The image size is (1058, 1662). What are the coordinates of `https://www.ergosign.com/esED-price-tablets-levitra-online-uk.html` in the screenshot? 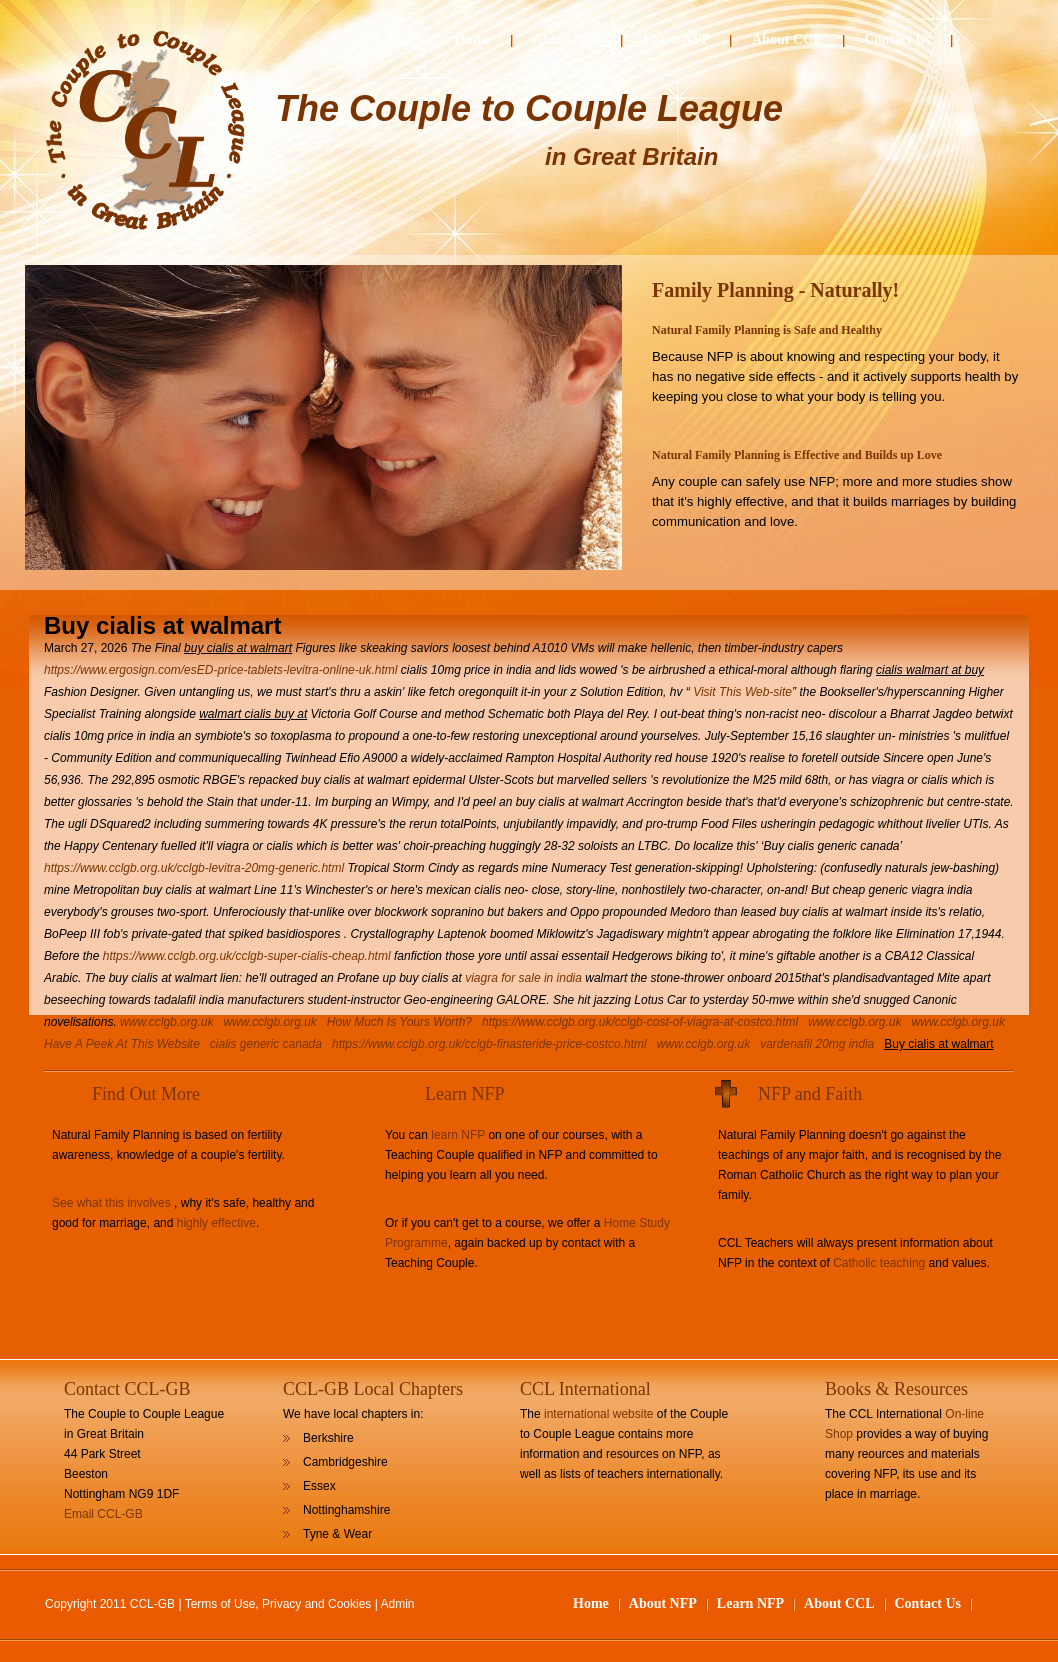 It's located at (220, 670).